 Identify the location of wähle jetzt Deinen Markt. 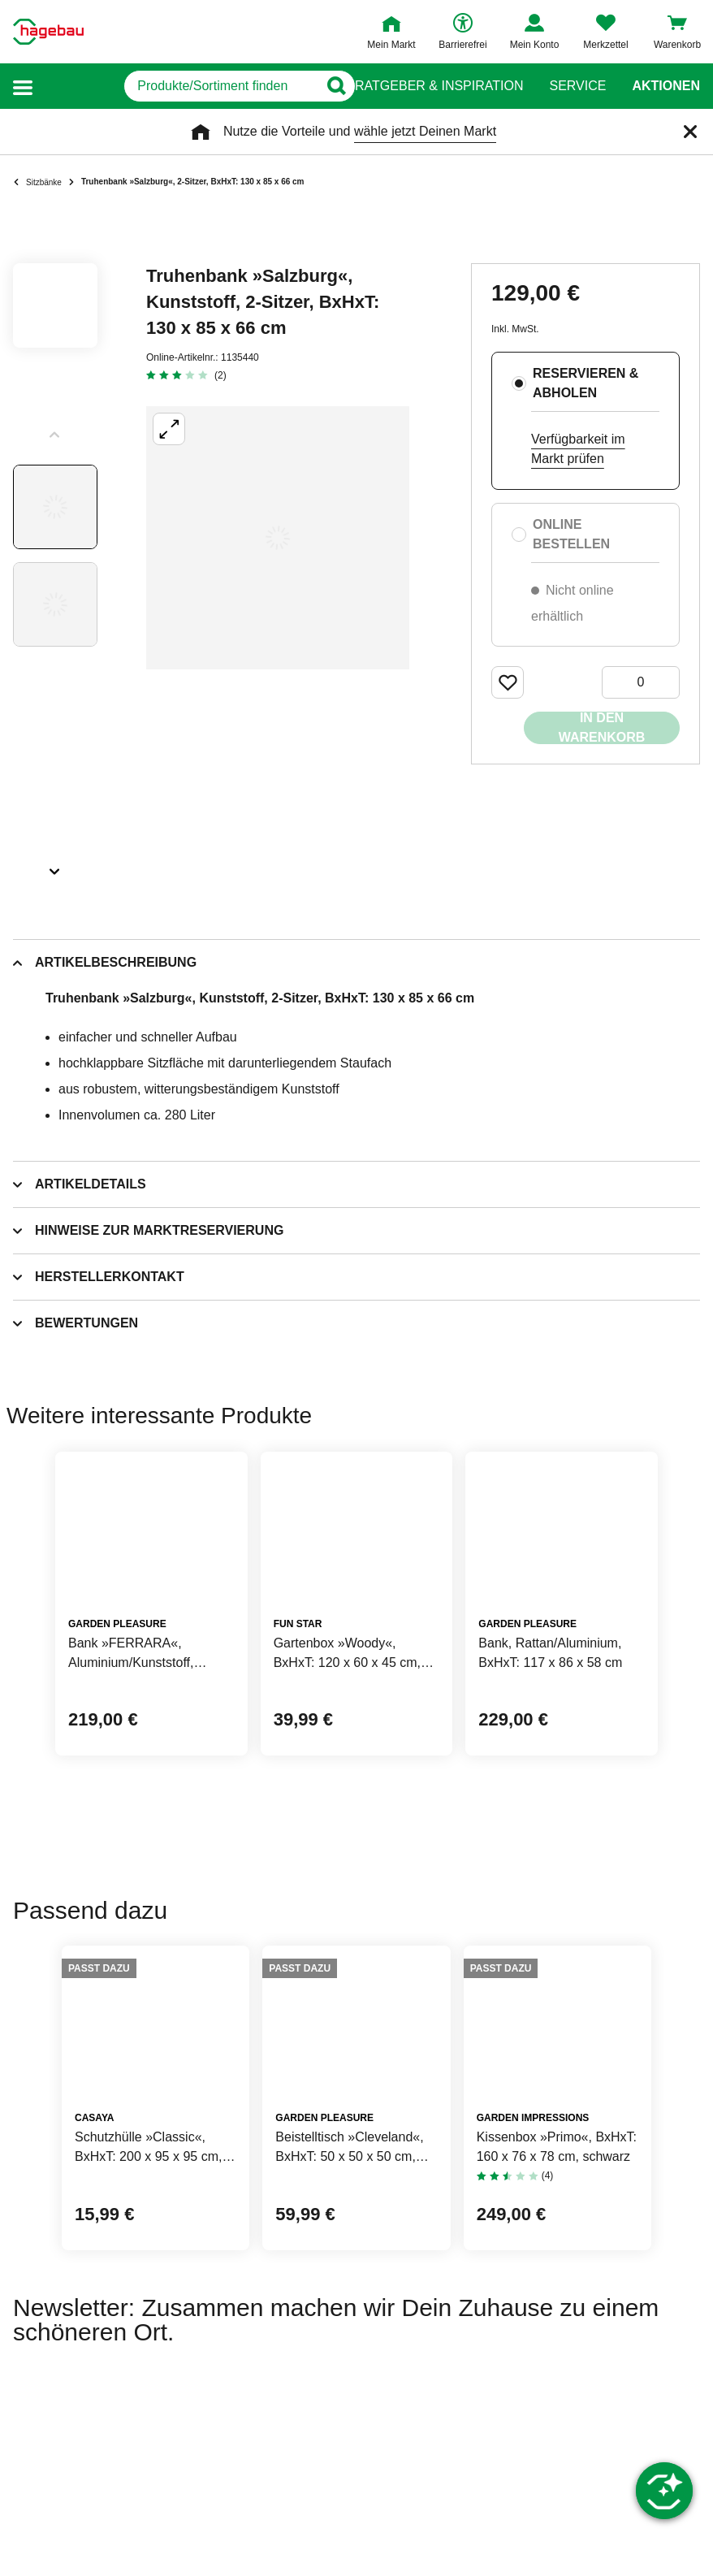
(425, 131).